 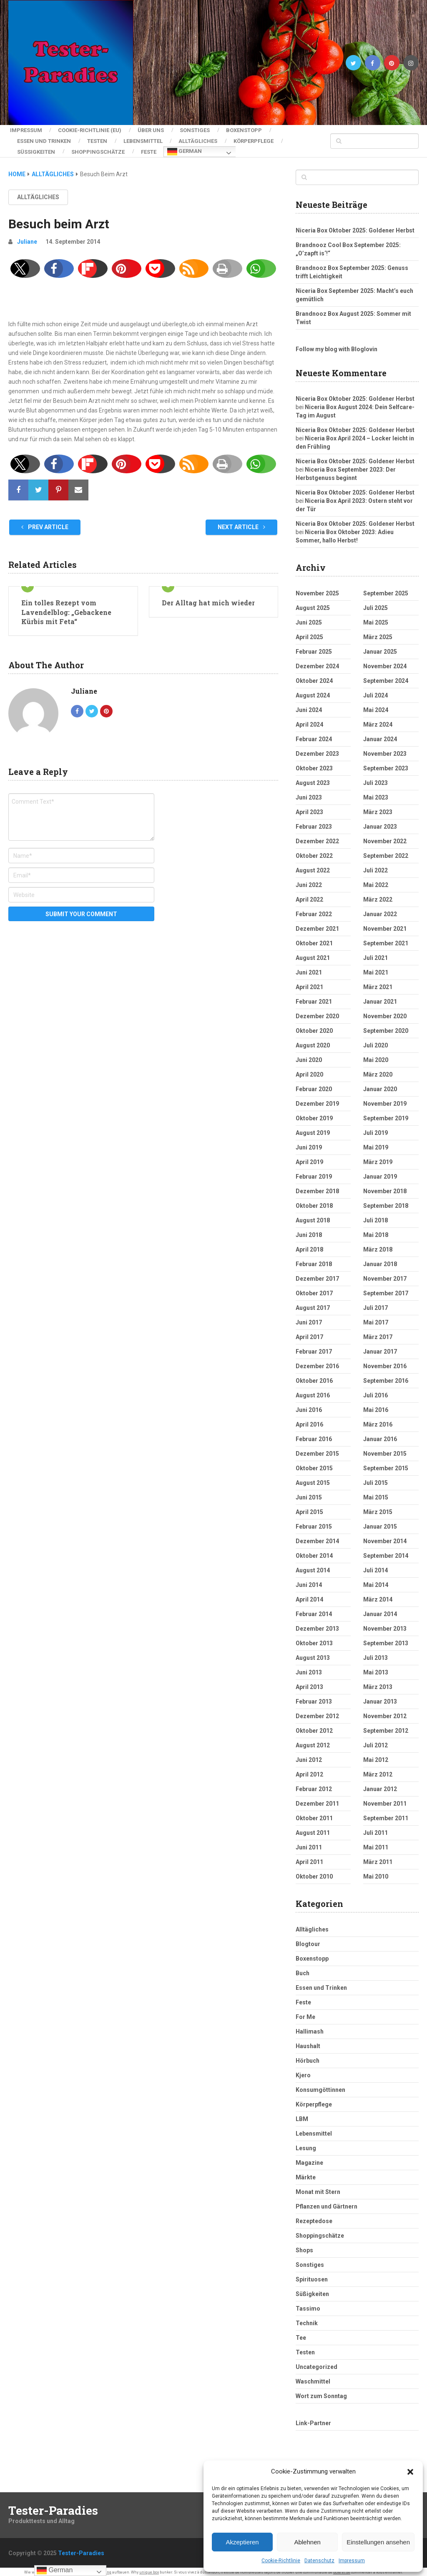 What do you see at coordinates (314, 1202) in the screenshot?
I see `Oktober 2018` at bounding box center [314, 1202].